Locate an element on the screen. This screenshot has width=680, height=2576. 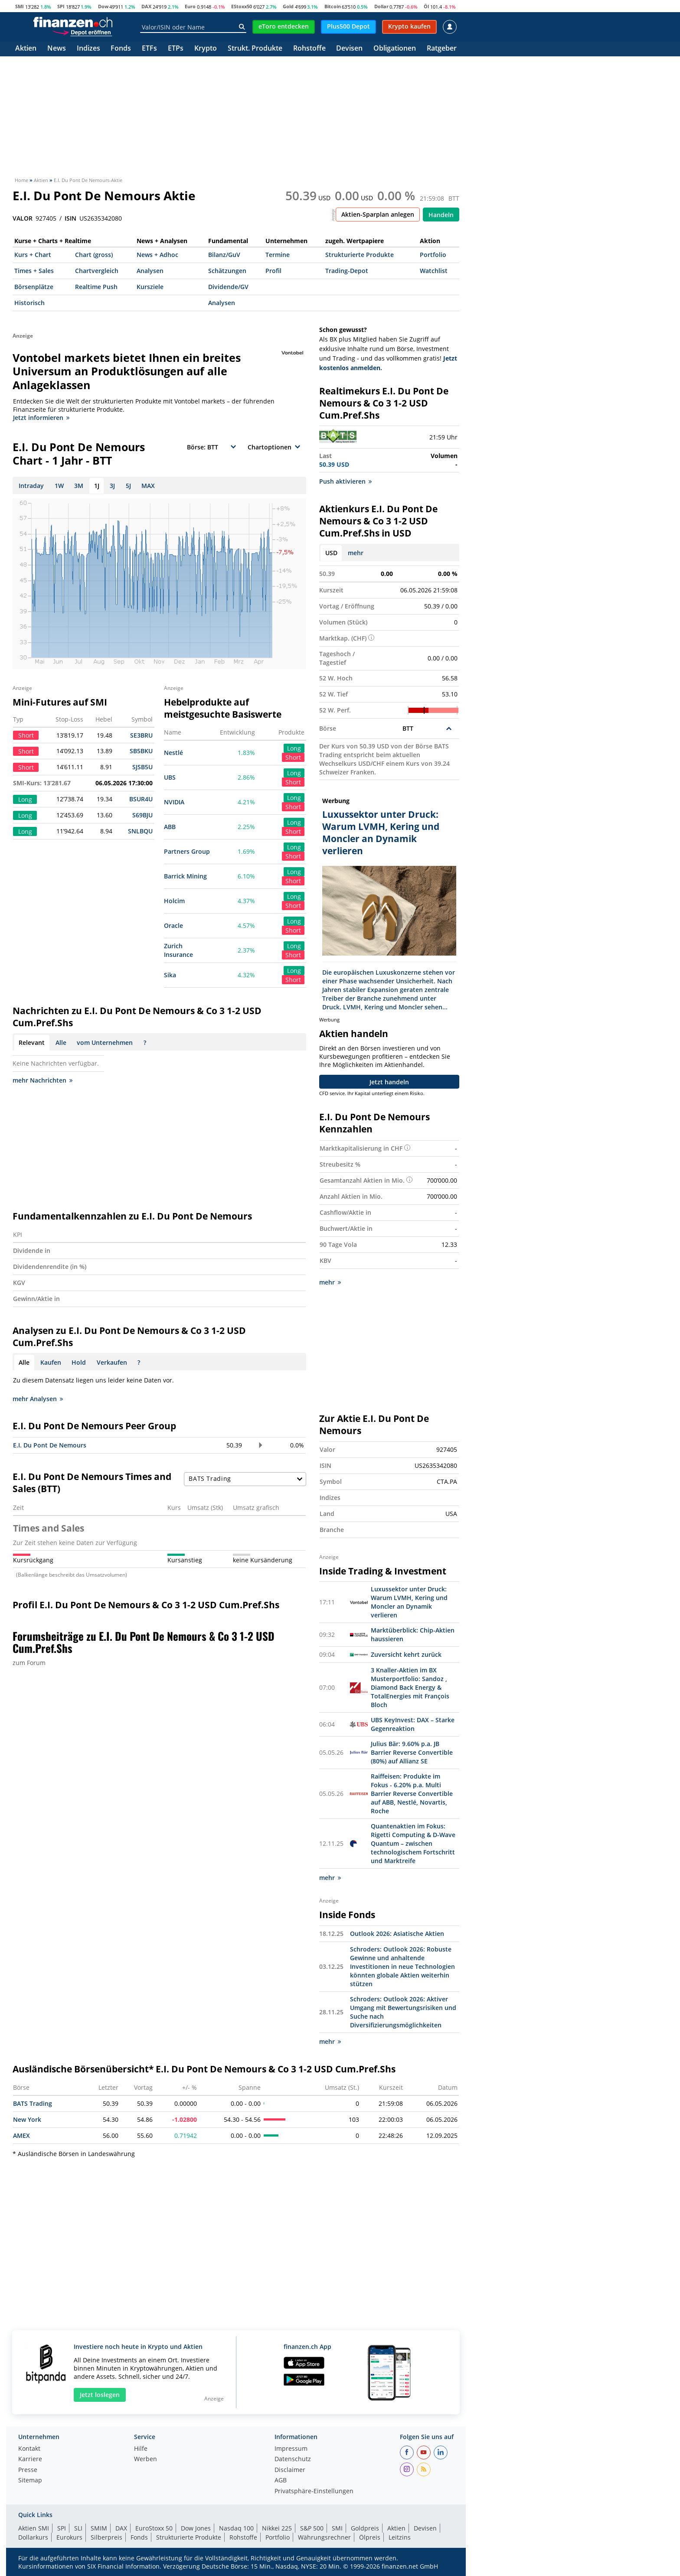
AGB is located at coordinates (281, 2480).